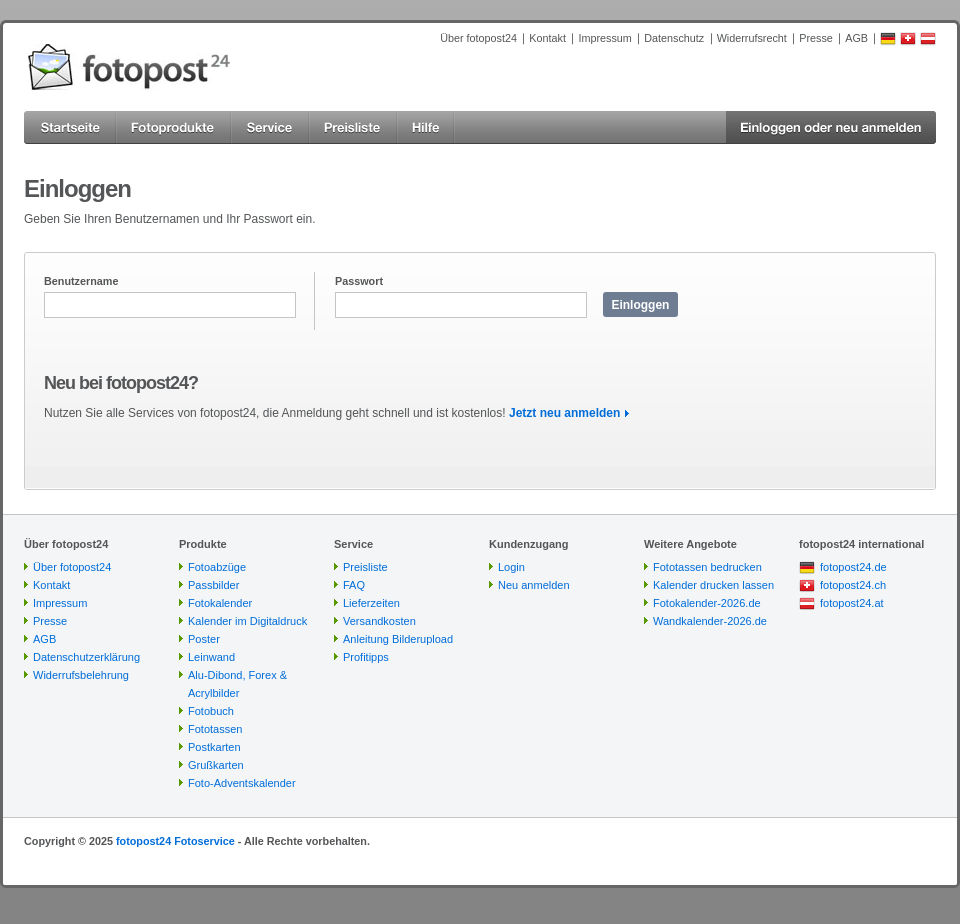  I want to click on Versandkosten, so click(379, 621).